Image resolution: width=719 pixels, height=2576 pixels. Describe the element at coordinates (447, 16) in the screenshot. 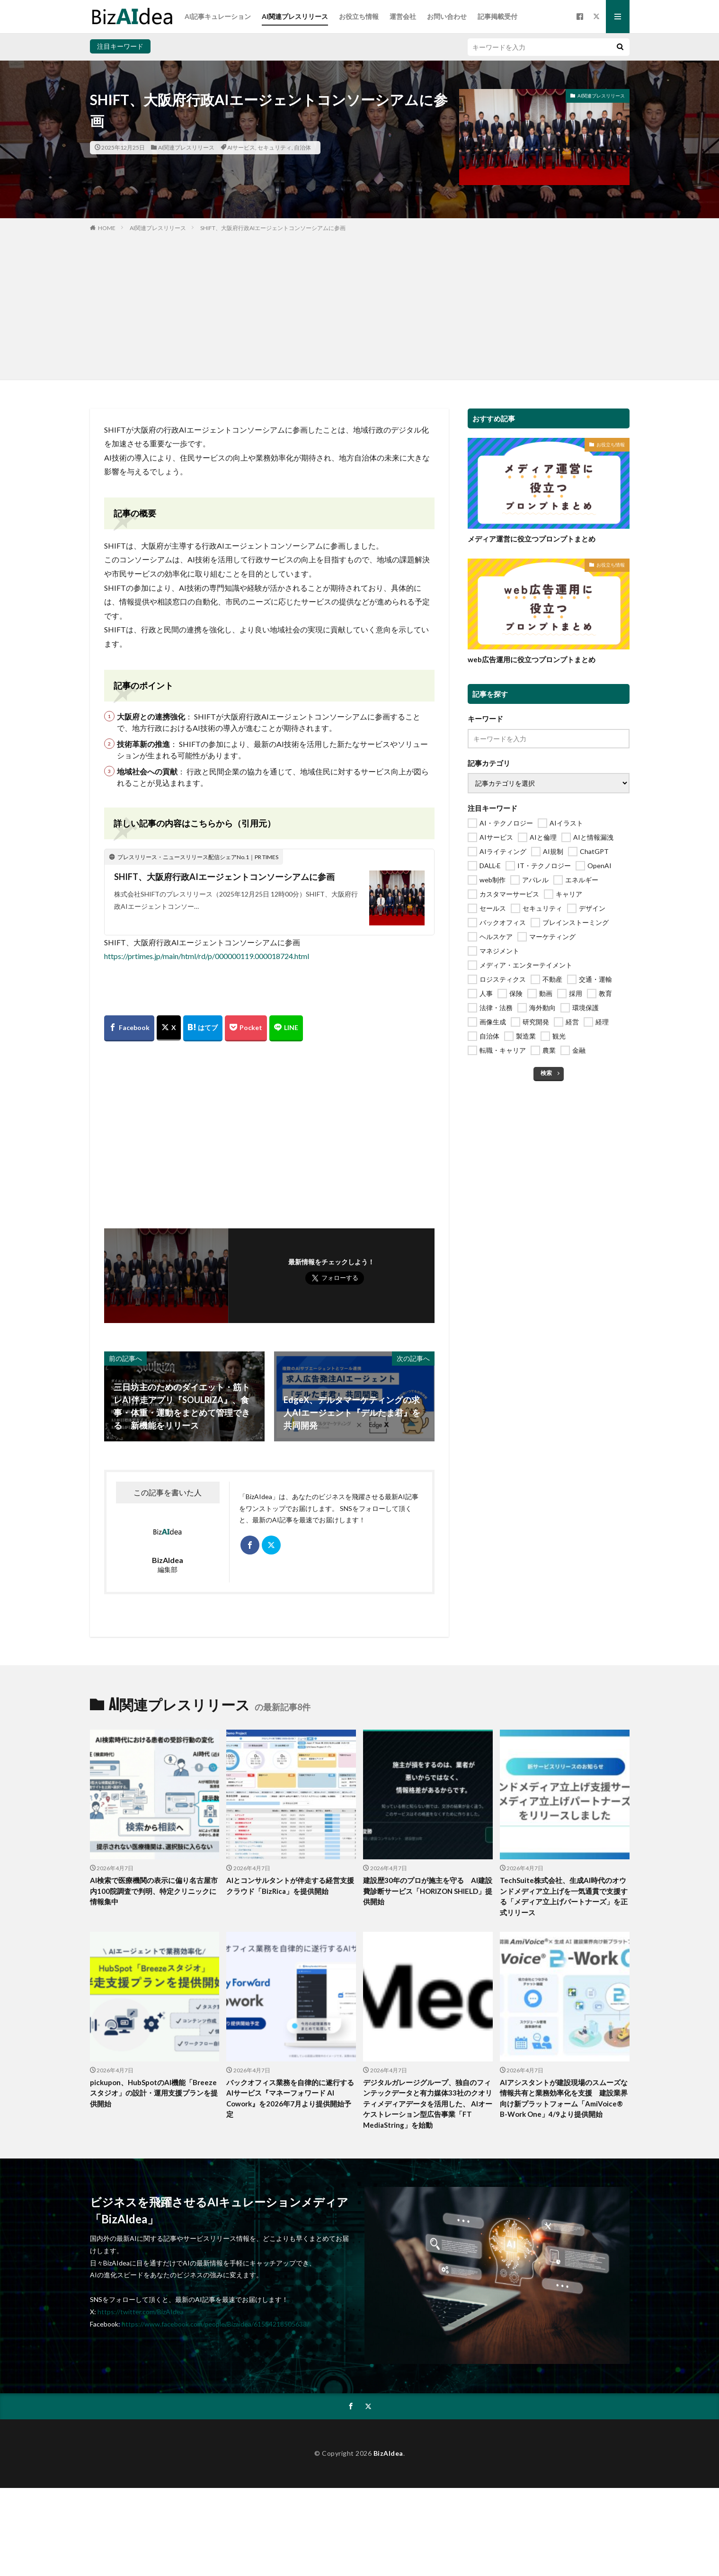

I see `お問い合わせ` at that location.